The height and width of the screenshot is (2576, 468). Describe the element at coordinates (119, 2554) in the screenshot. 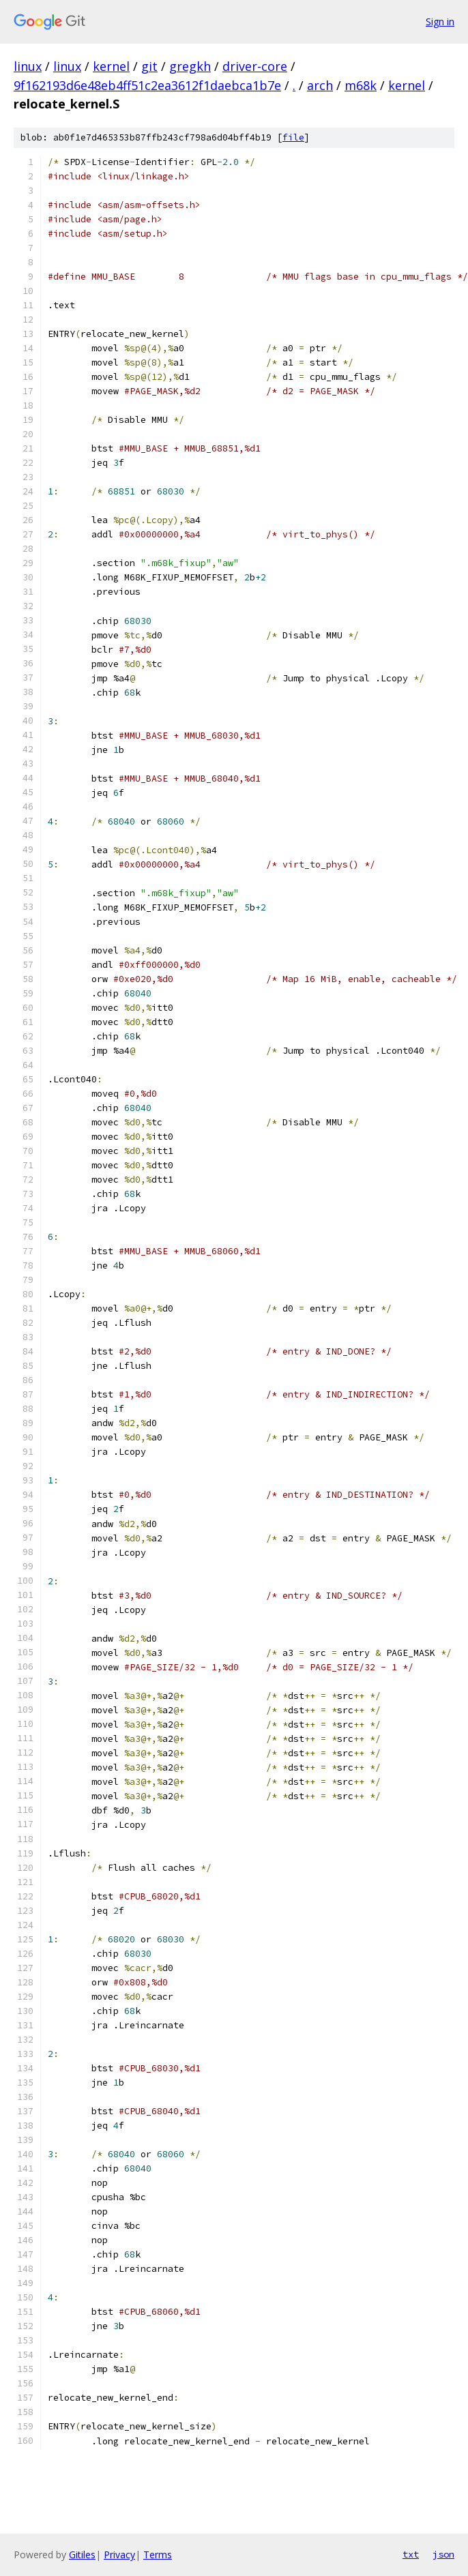

I see `Privacy` at that location.